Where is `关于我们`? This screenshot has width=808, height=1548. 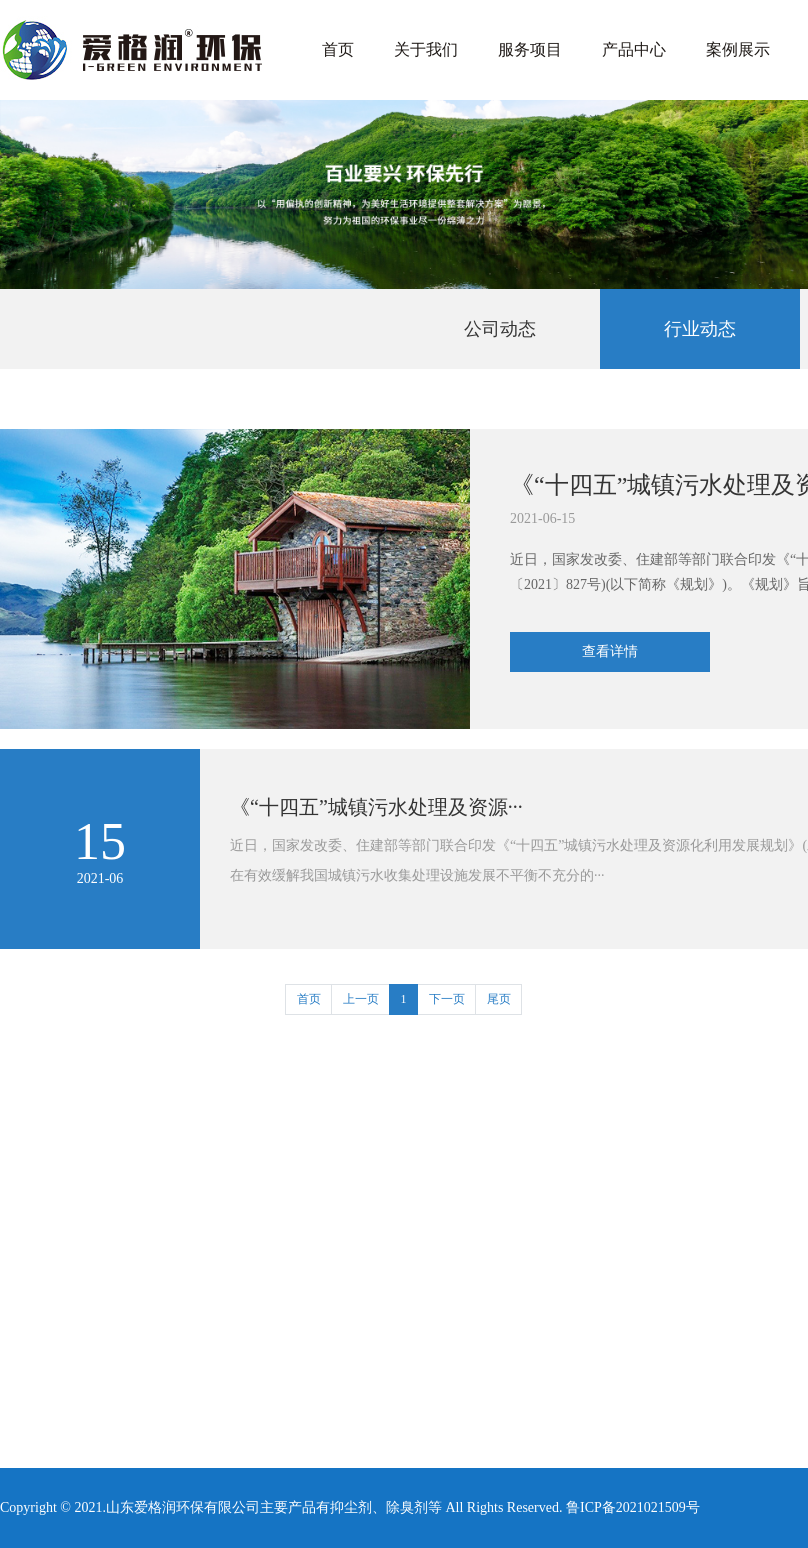
关于我们 is located at coordinates (426, 49).